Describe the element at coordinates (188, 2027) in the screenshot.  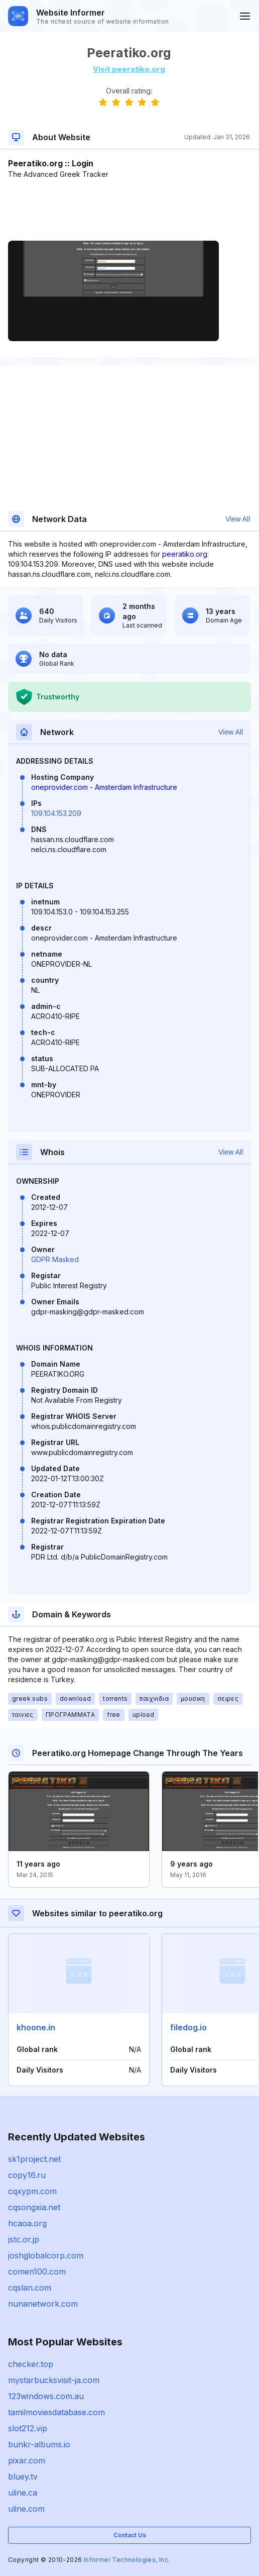
I see `filedog.io` at that location.